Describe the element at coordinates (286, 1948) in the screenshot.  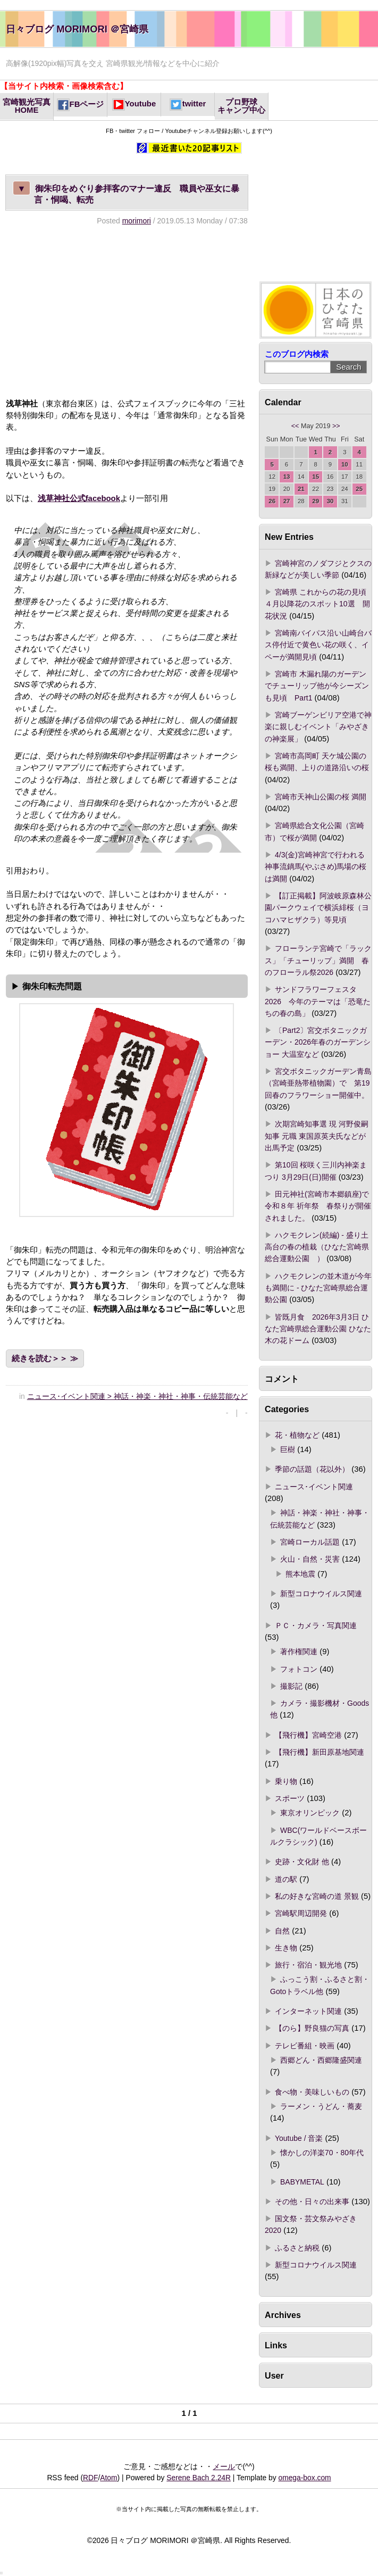
I see `生き物` at that location.